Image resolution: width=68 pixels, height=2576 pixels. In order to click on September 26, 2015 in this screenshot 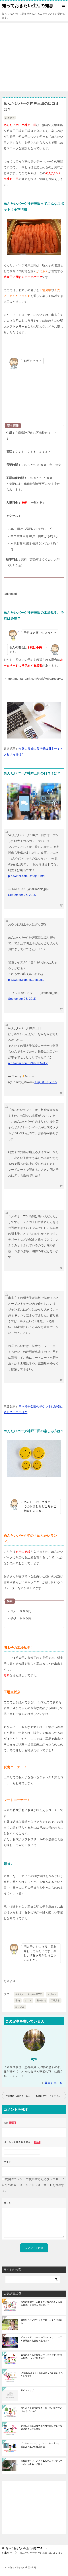, I will do `click(22, 894)`.